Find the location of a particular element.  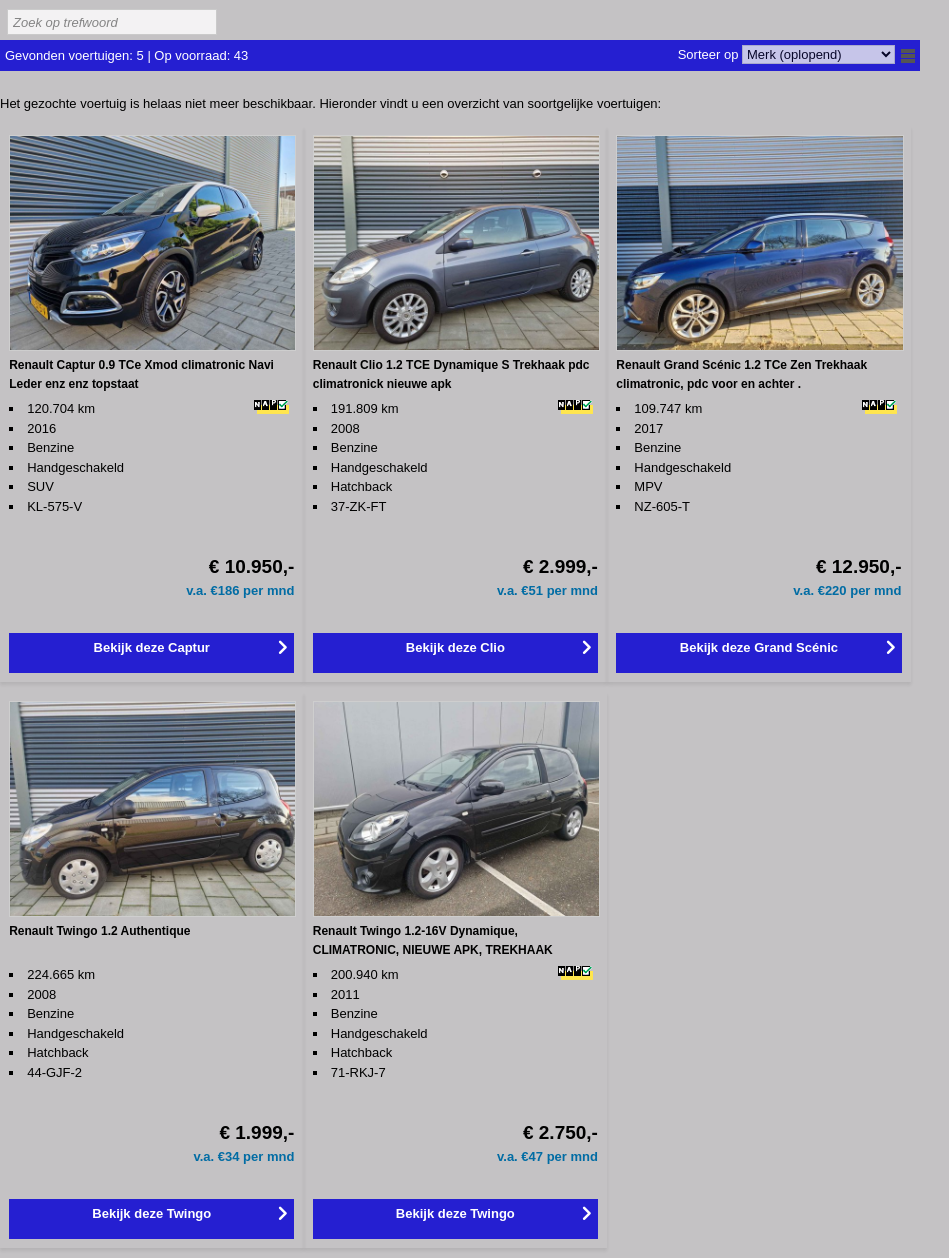

Bekijk deze Clio is located at coordinates (455, 647).